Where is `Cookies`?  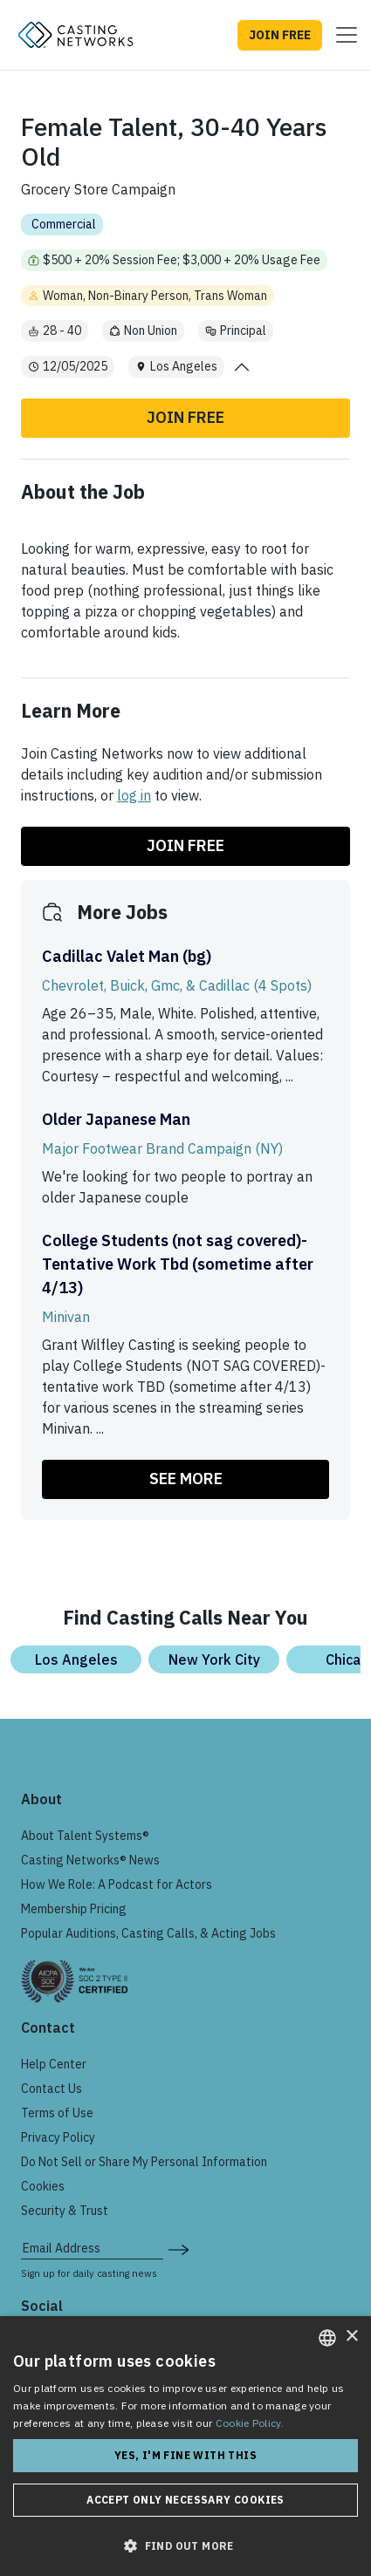
Cookies is located at coordinates (43, 2186).